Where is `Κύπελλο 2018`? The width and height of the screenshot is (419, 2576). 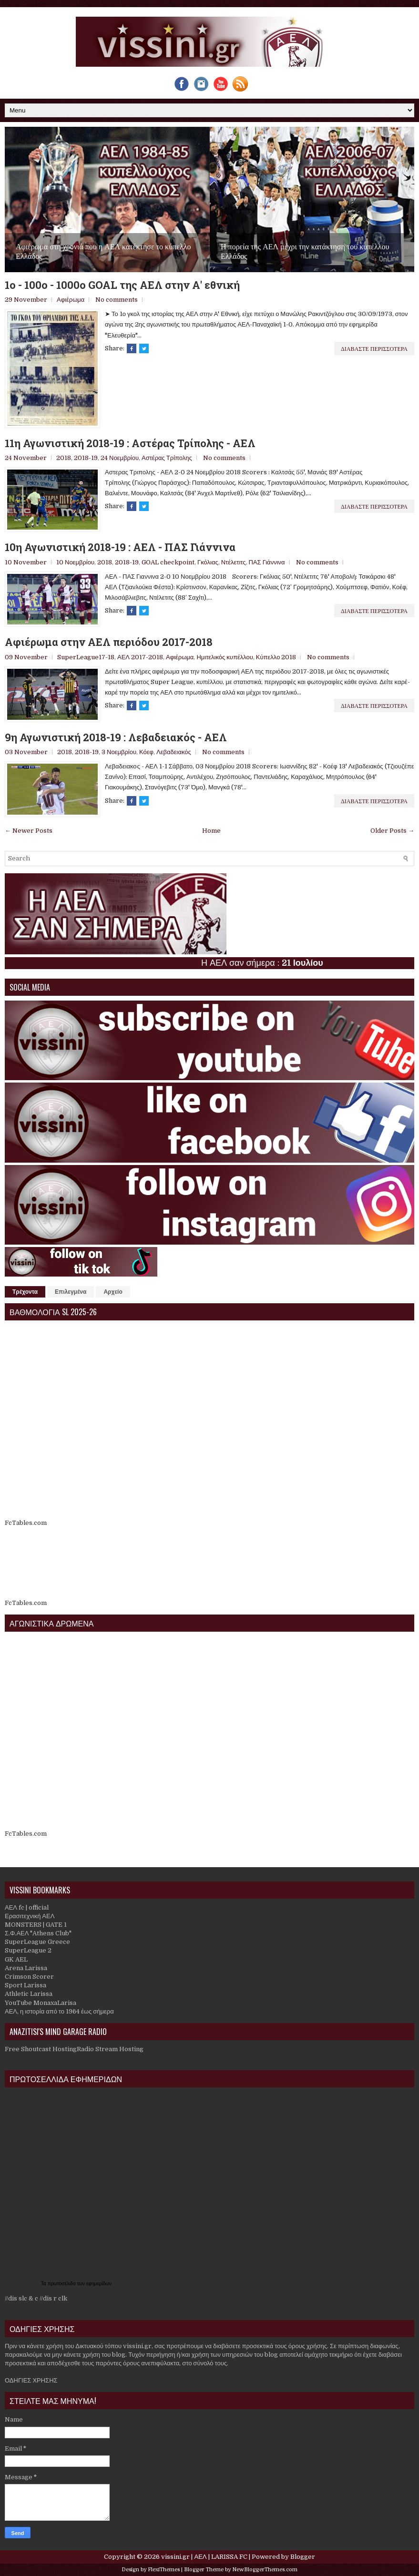 Κύπελλο 2018 is located at coordinates (276, 657).